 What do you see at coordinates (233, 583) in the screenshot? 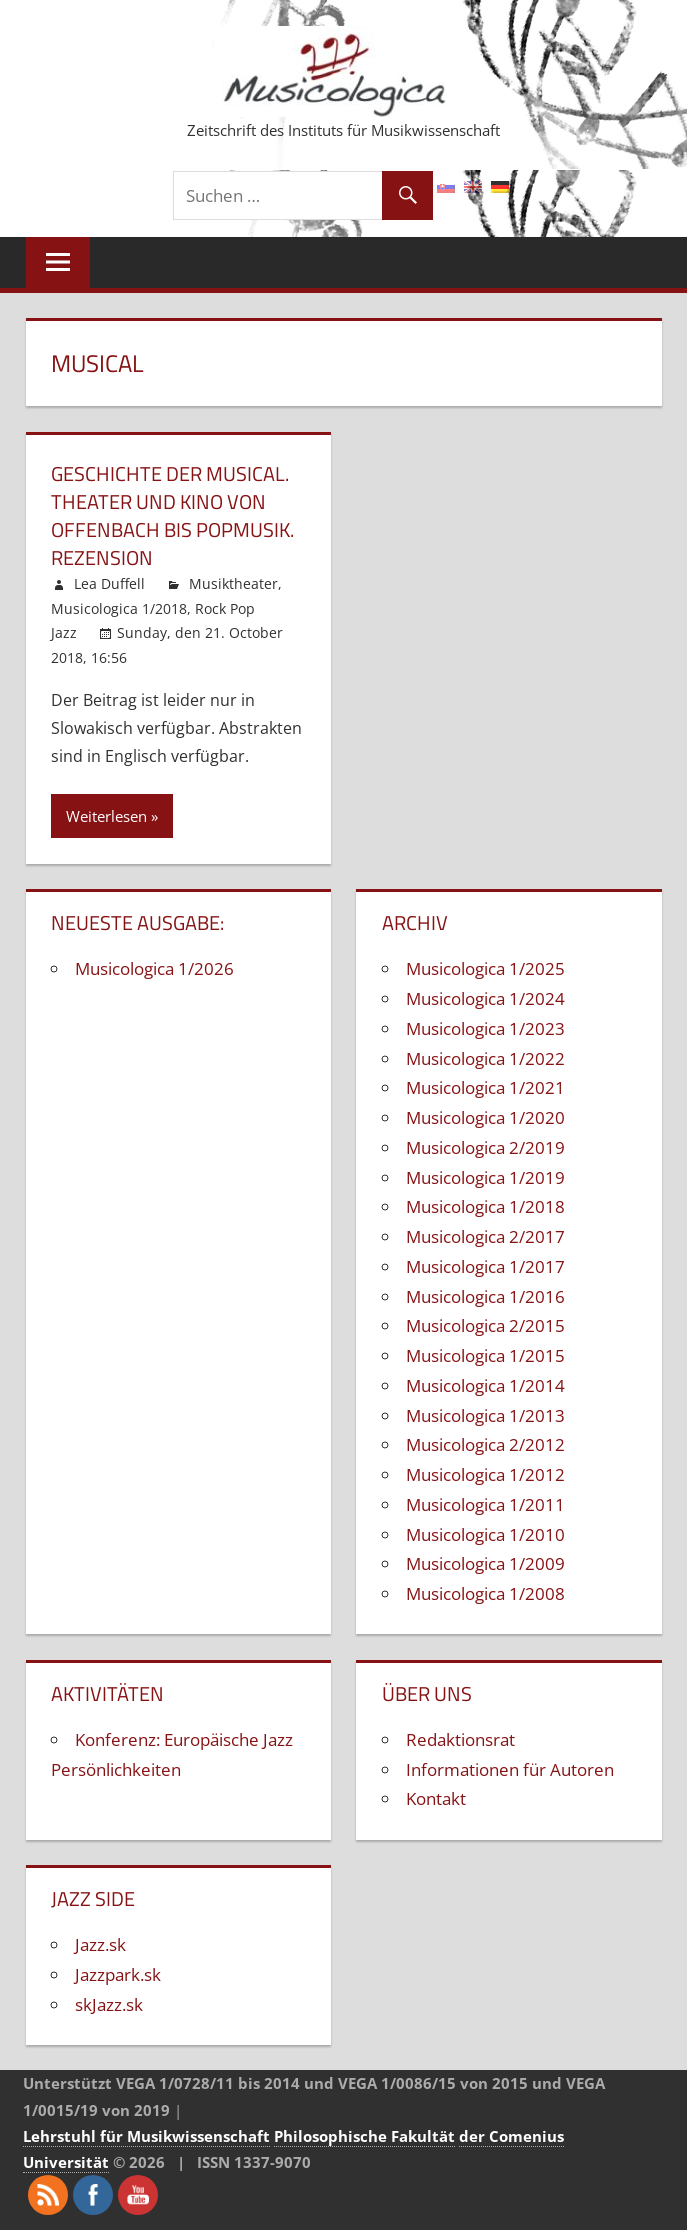
I see `Musiktheater` at bounding box center [233, 583].